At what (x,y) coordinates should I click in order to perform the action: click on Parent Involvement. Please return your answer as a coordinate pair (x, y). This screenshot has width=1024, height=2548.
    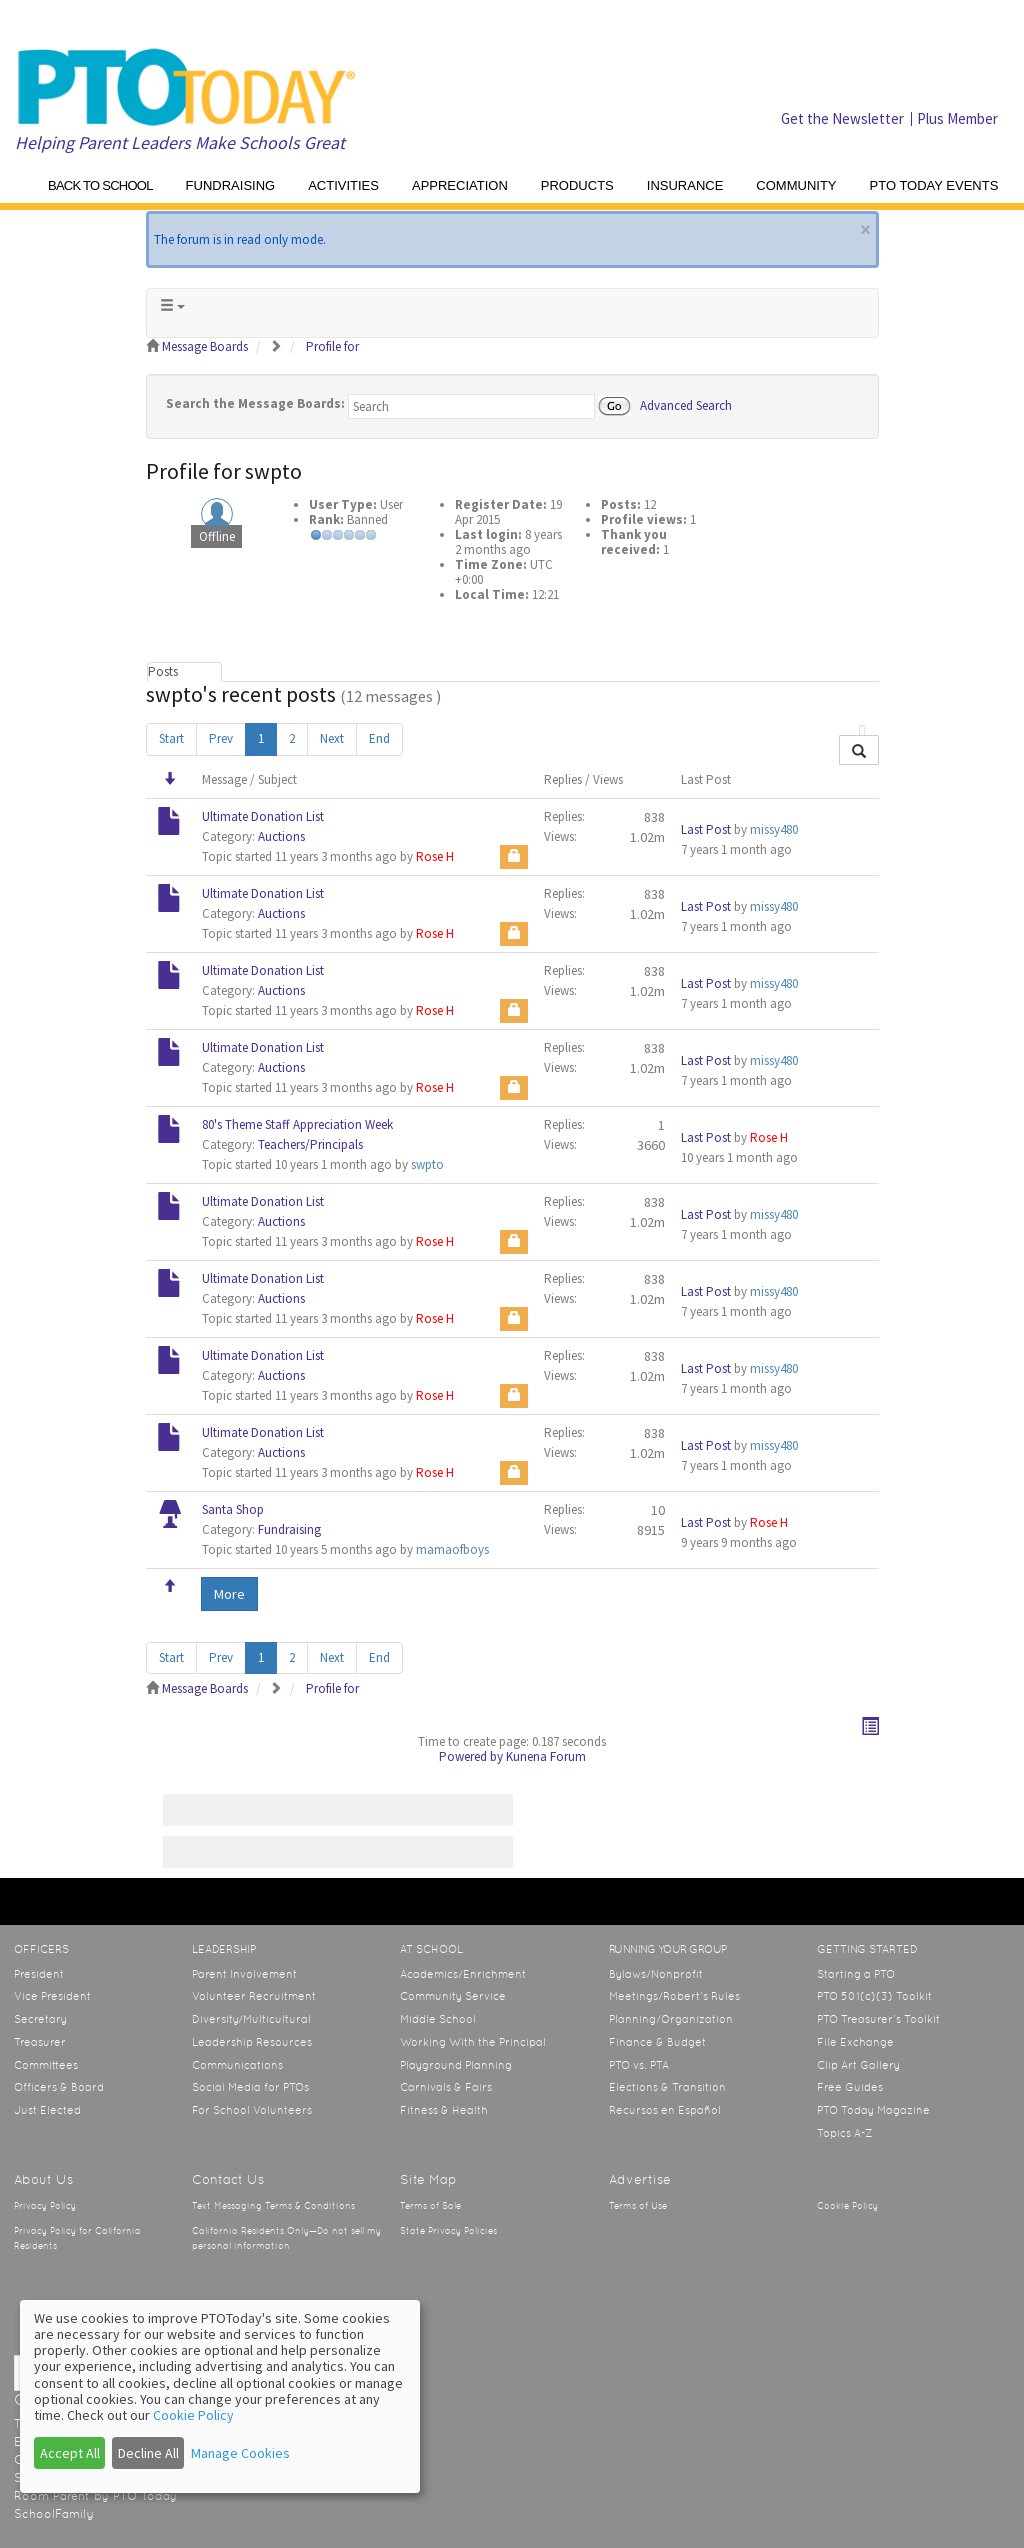
    Looking at the image, I should click on (244, 1974).